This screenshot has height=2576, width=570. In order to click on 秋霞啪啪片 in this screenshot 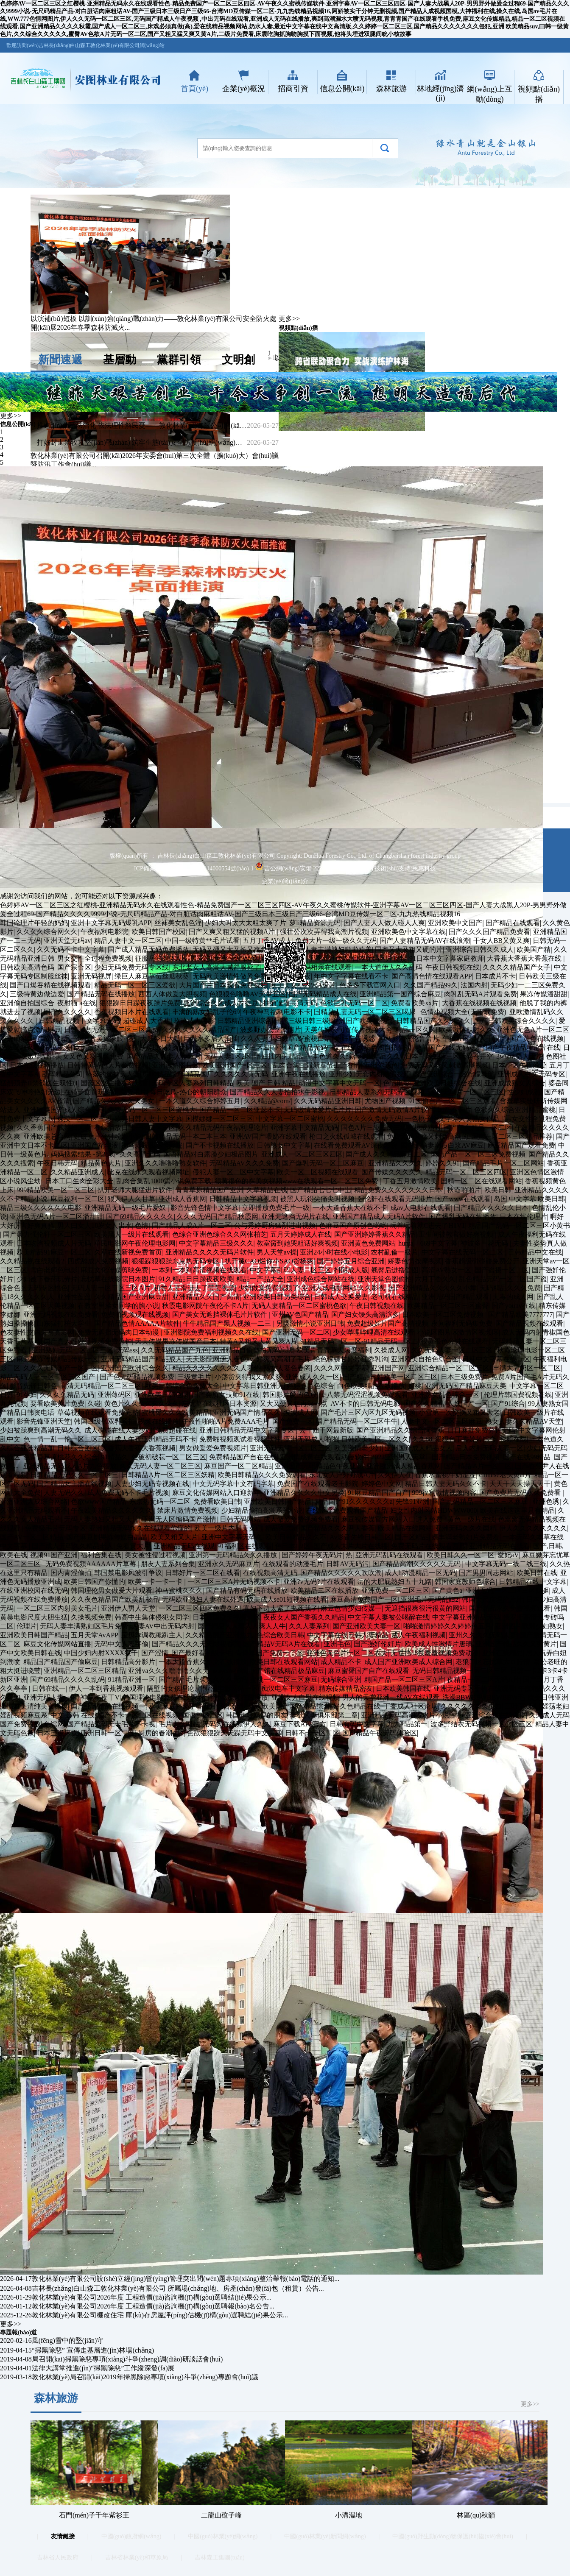, I will do `click(464, 1189)`.